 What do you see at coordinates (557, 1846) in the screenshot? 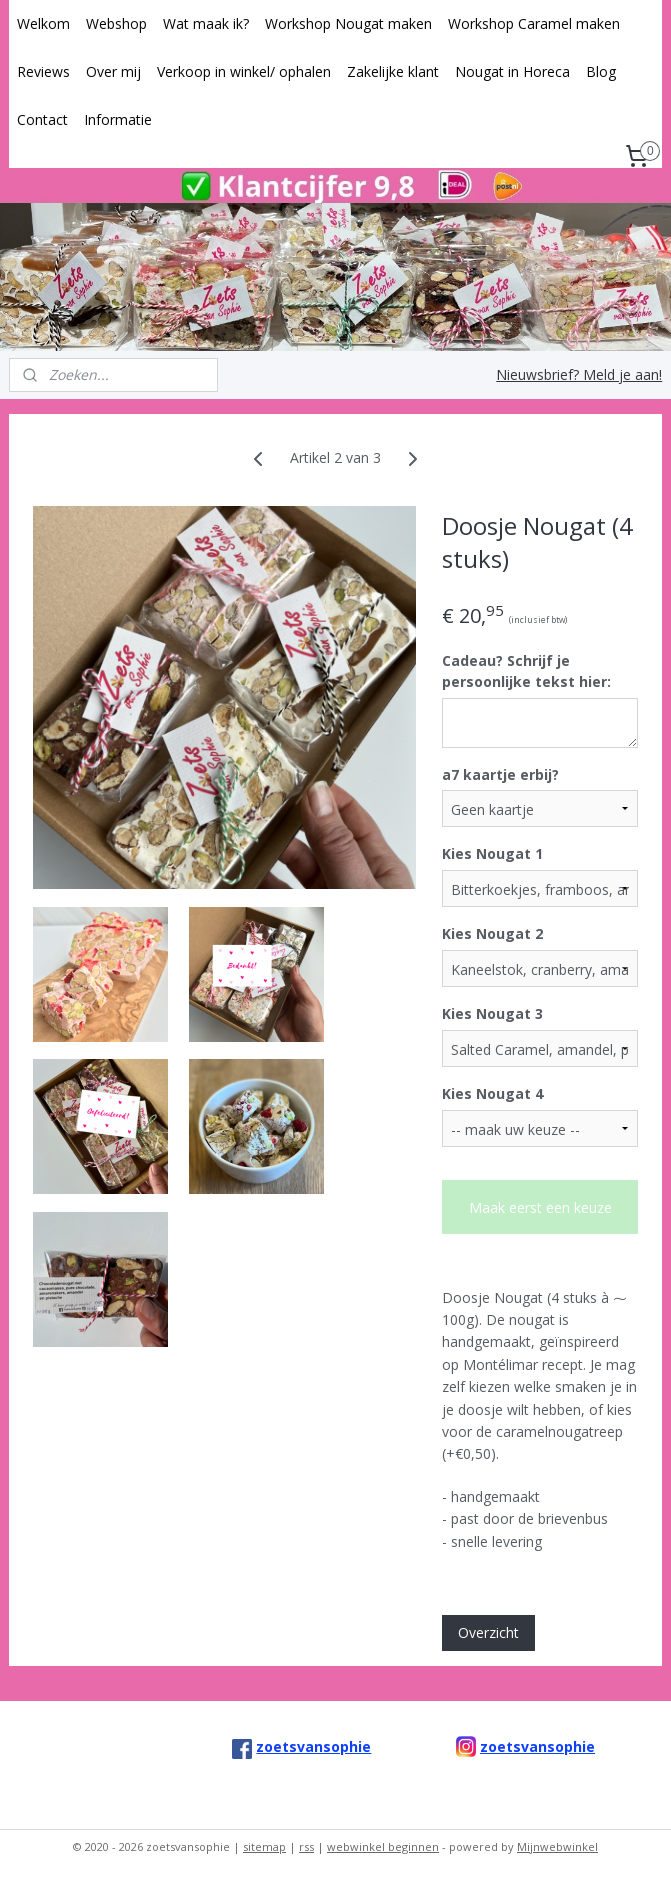
I see `Mijnwebwinkel` at bounding box center [557, 1846].